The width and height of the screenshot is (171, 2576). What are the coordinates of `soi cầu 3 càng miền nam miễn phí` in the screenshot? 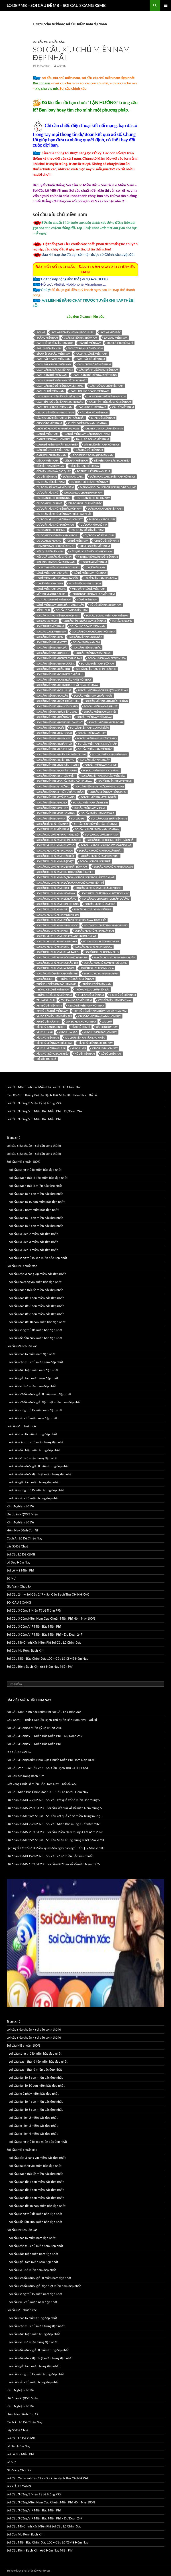 It's located at (107, 615).